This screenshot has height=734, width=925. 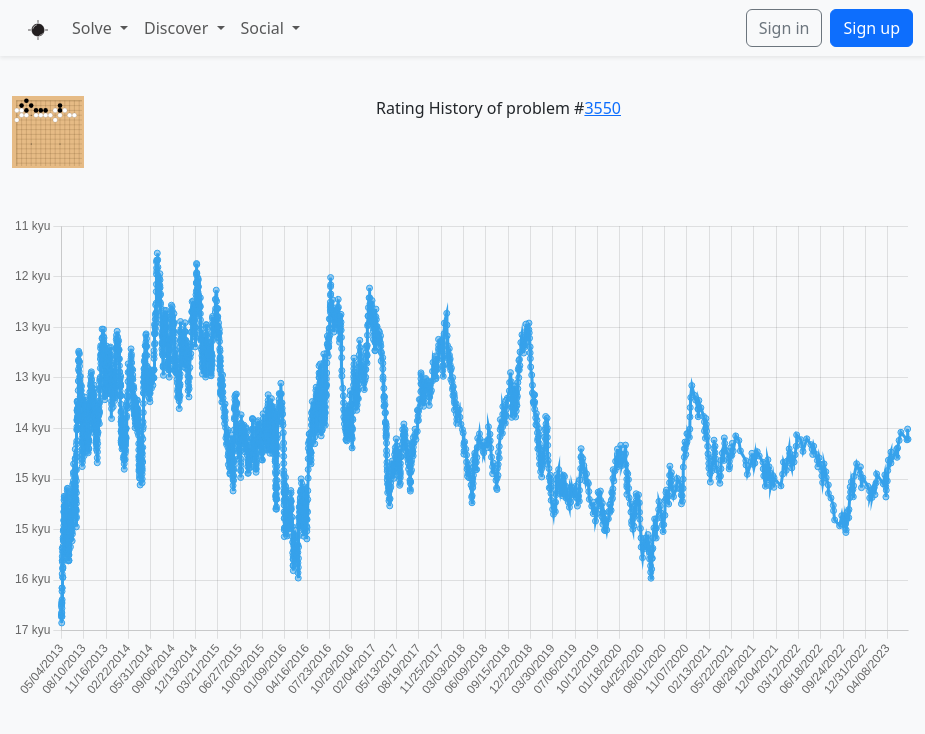 I want to click on 3550, so click(x=602, y=108).